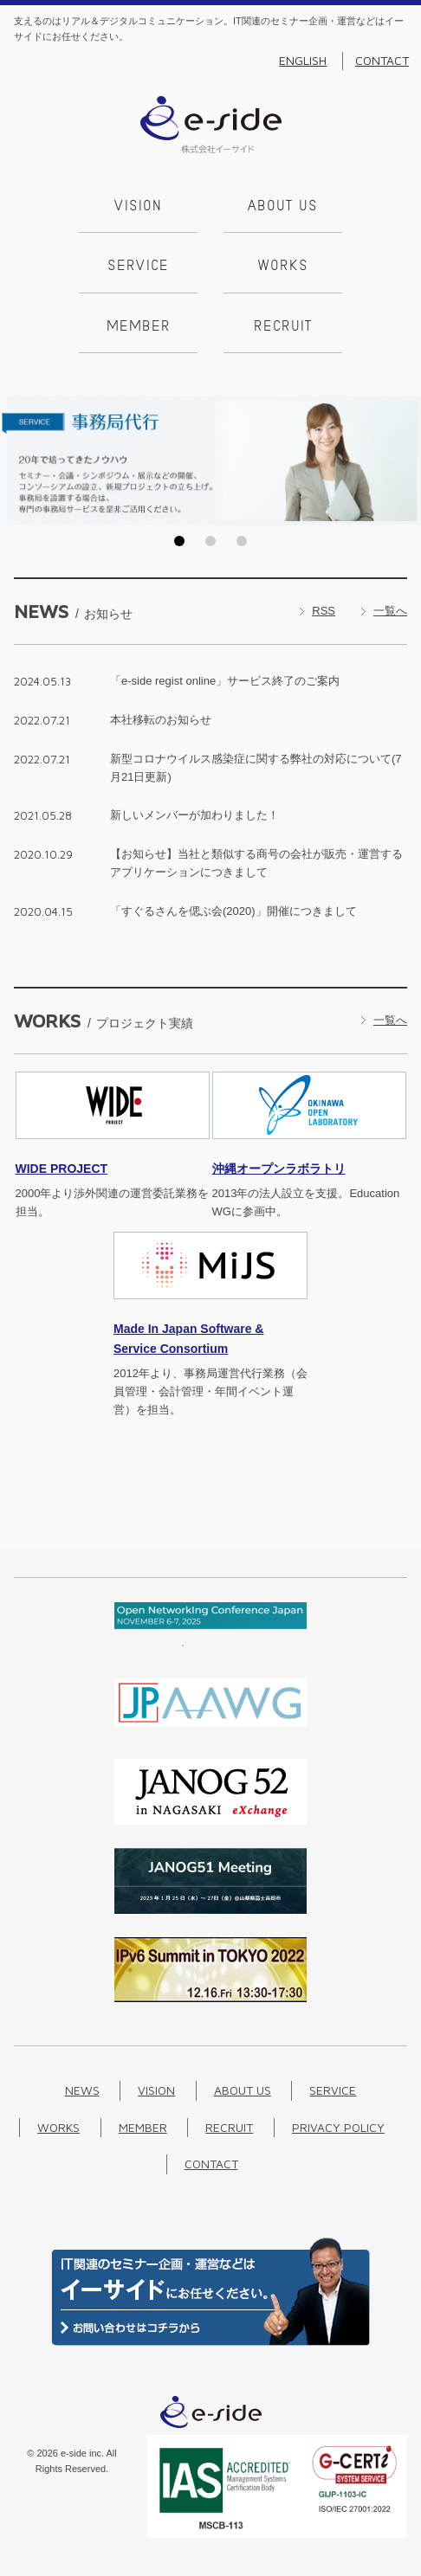  Describe the element at coordinates (139, 327) in the screenshot. I see `Member` at that location.